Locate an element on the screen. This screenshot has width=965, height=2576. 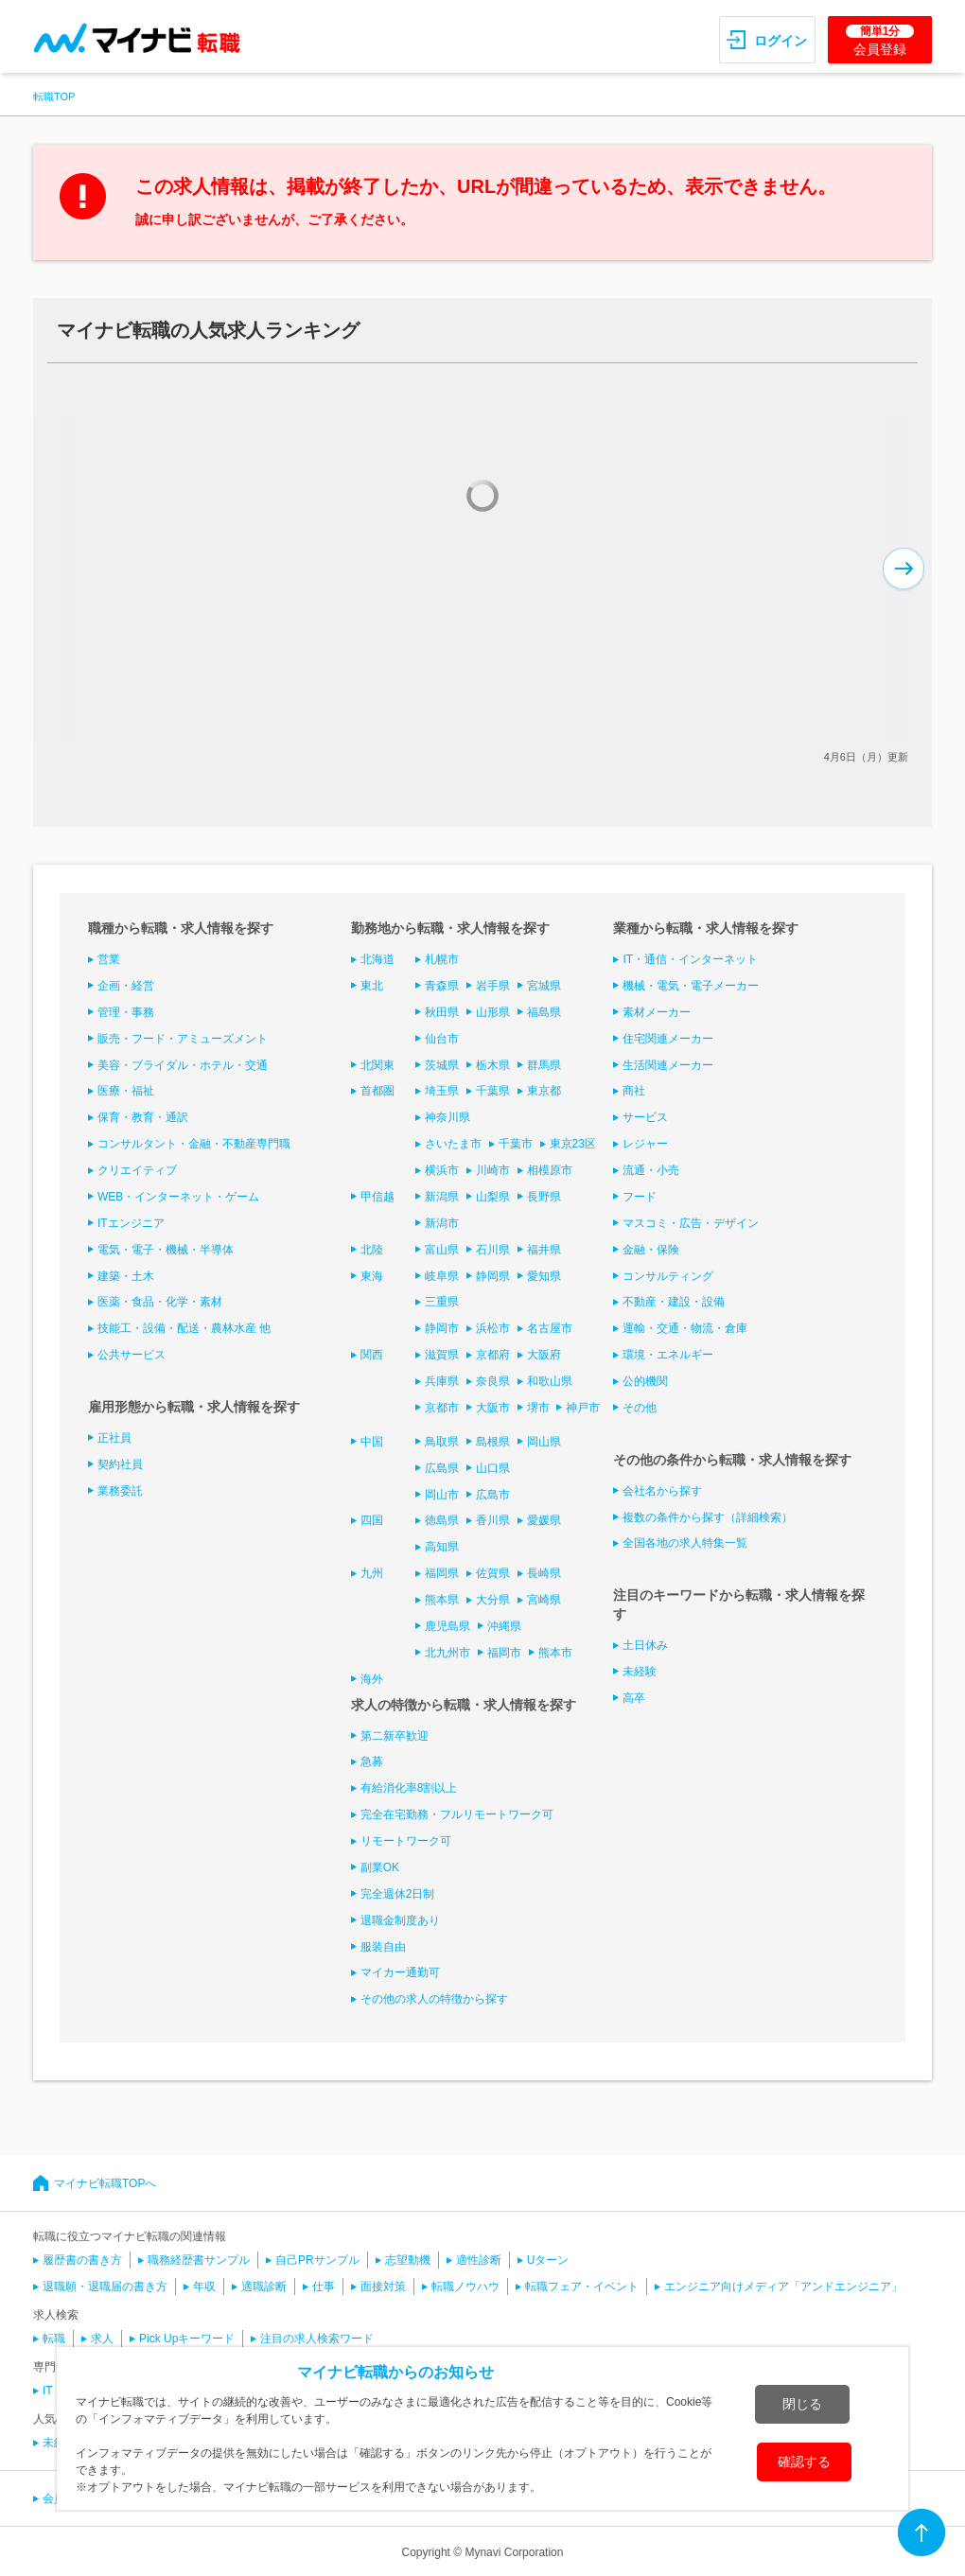
クリエイティブ is located at coordinates (137, 1170).